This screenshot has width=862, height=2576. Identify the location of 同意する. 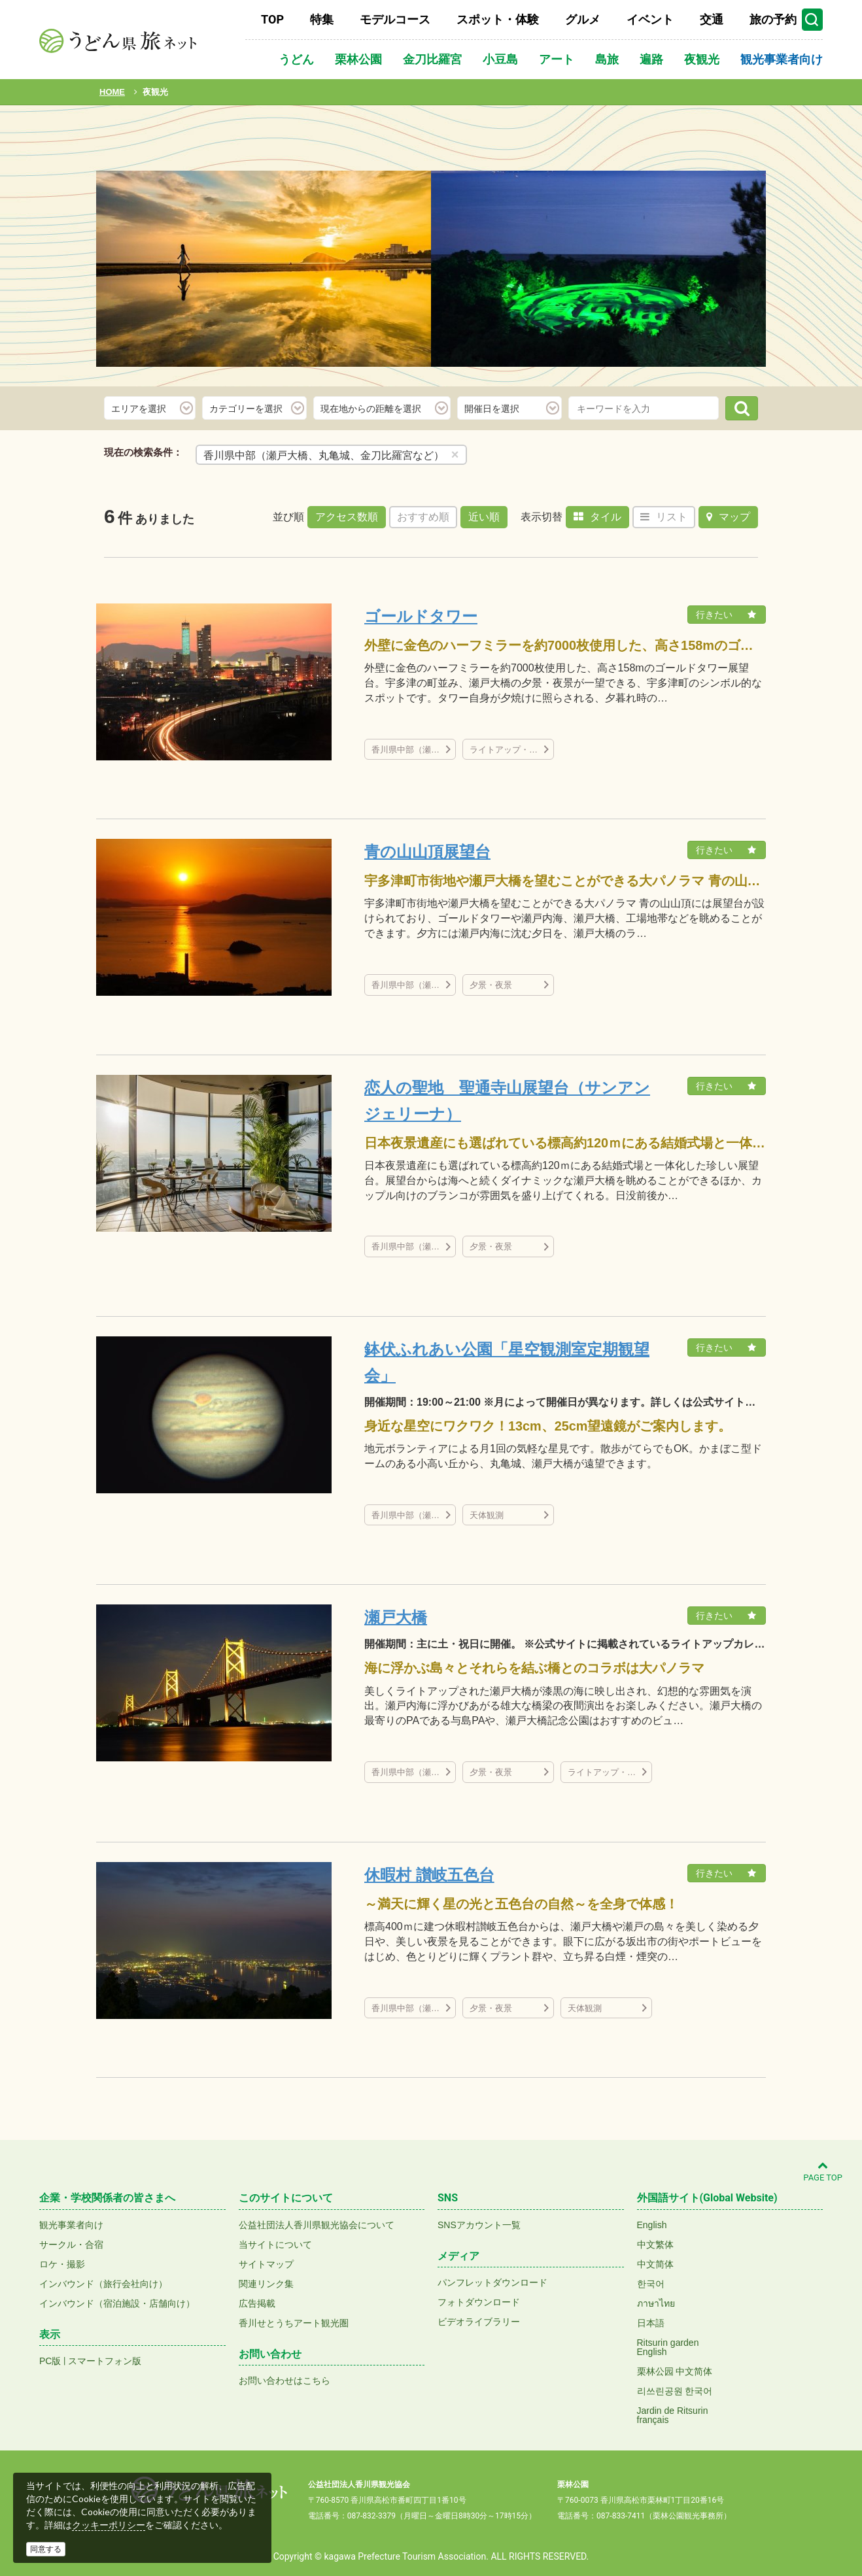
(45, 2549).